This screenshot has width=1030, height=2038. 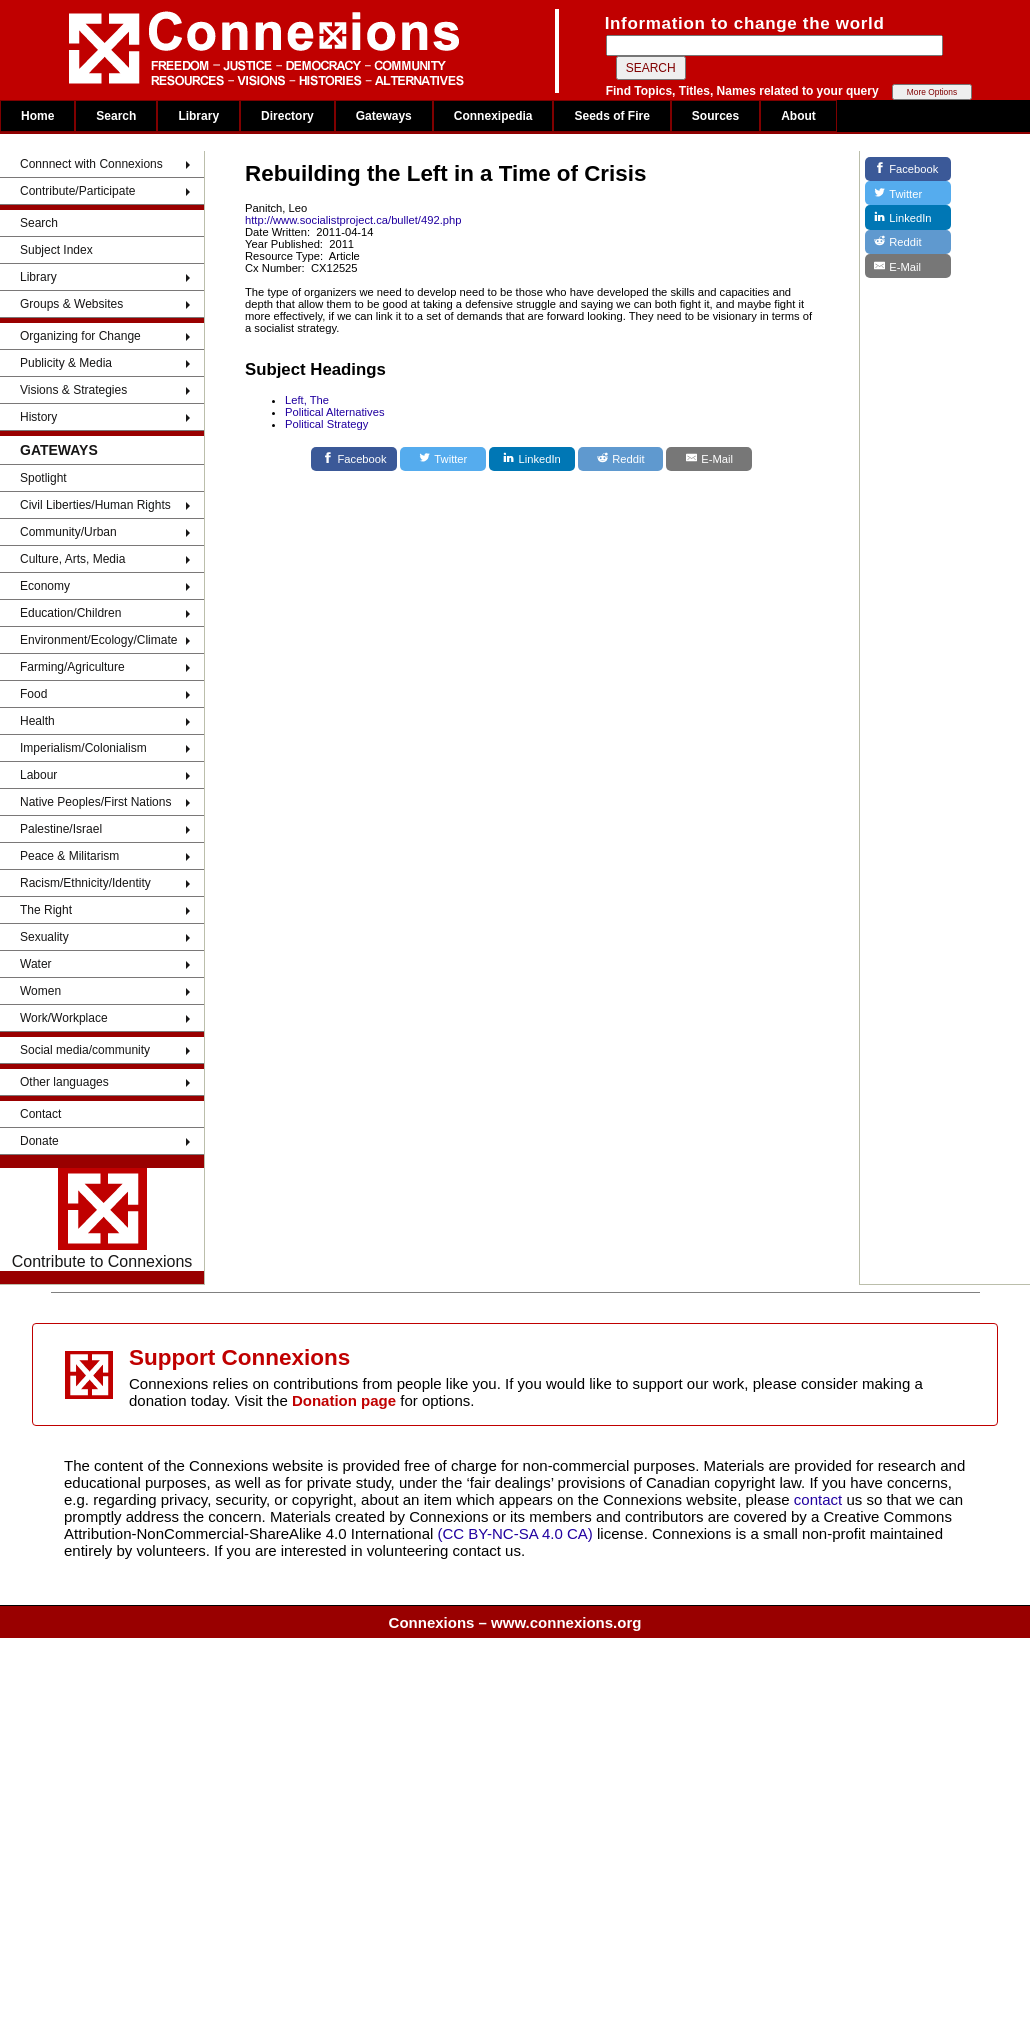 I want to click on Groups & Websites, so click(x=71, y=304).